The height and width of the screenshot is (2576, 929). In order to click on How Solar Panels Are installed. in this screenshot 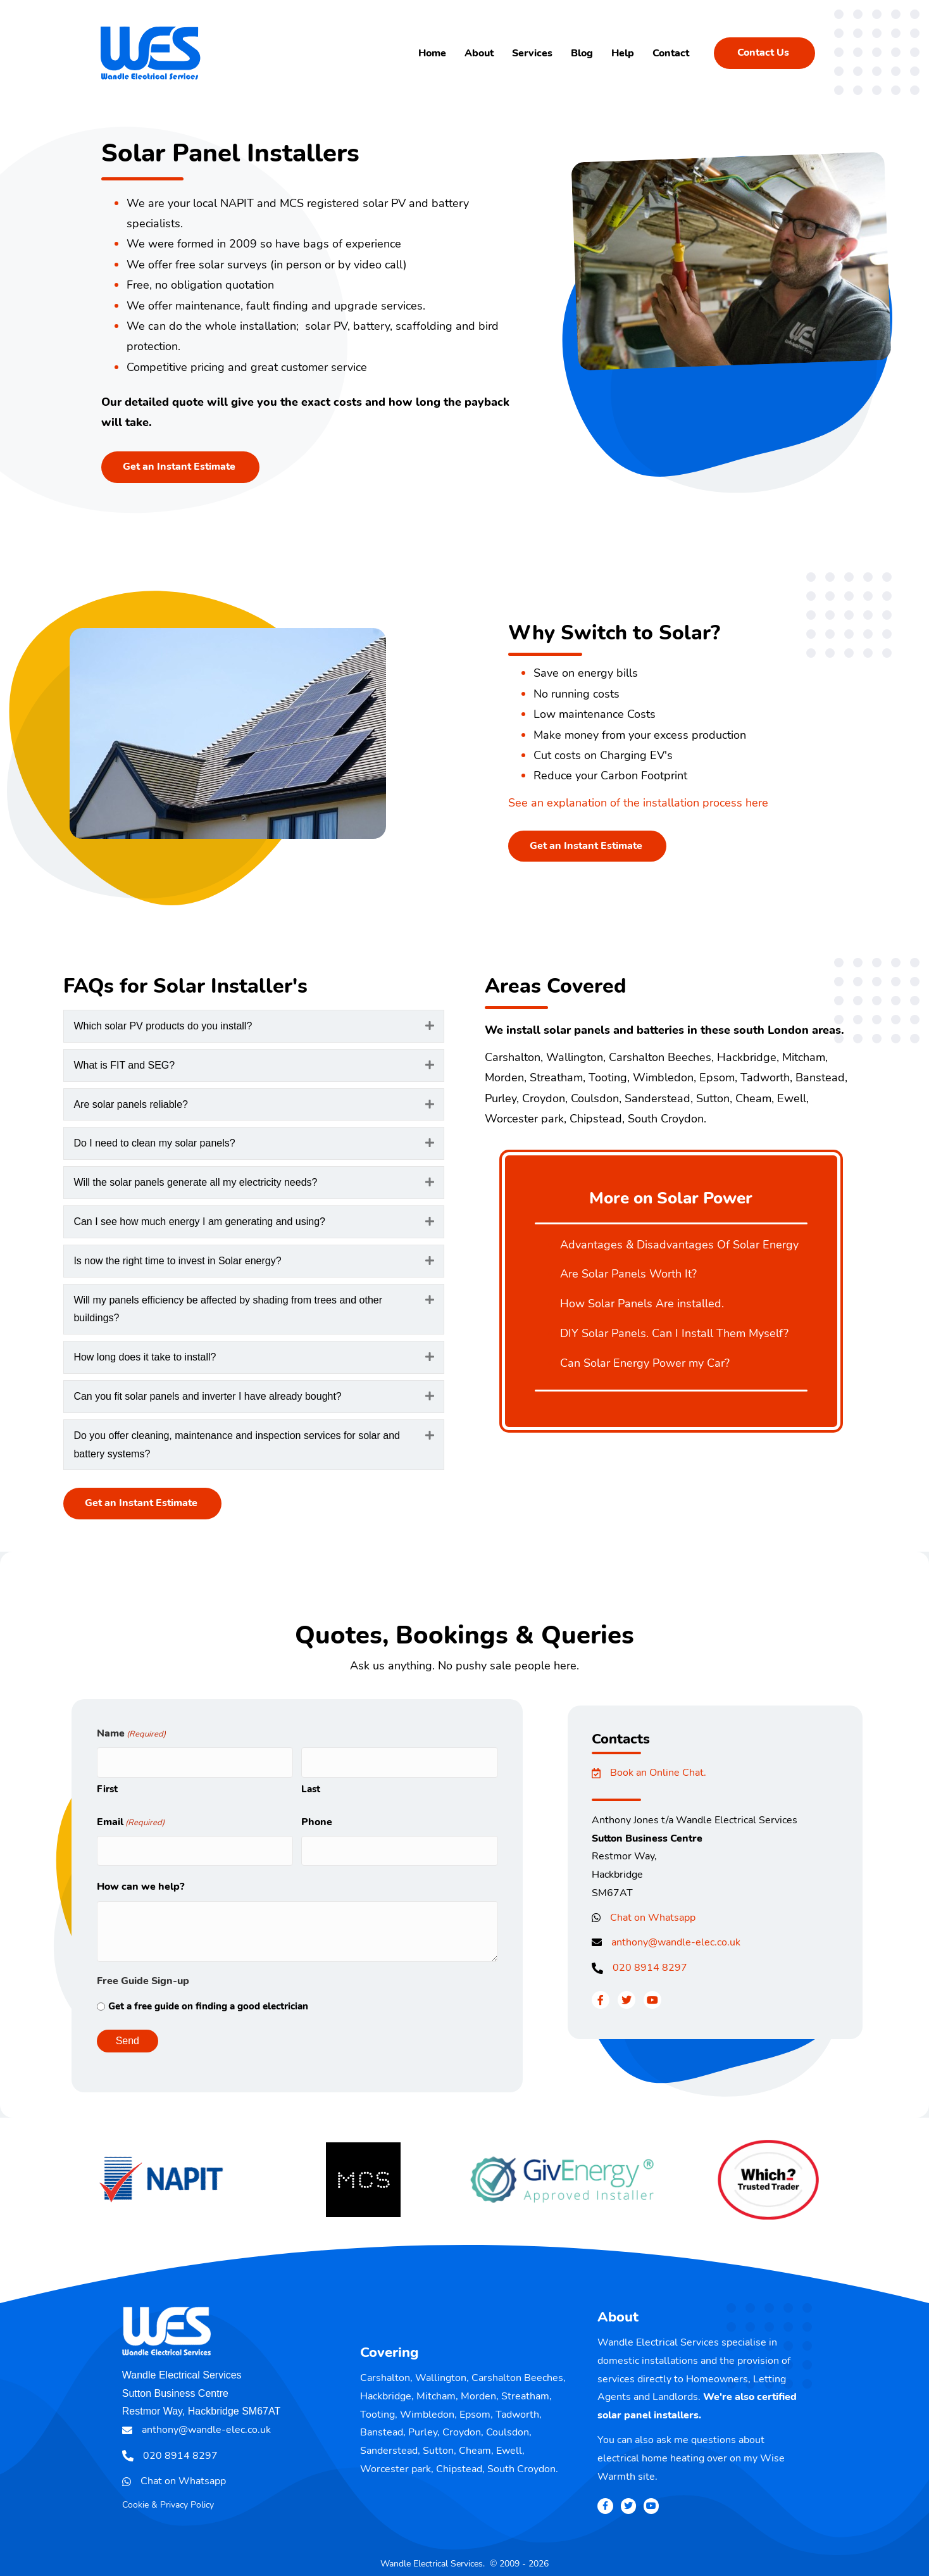, I will do `click(642, 1303)`.